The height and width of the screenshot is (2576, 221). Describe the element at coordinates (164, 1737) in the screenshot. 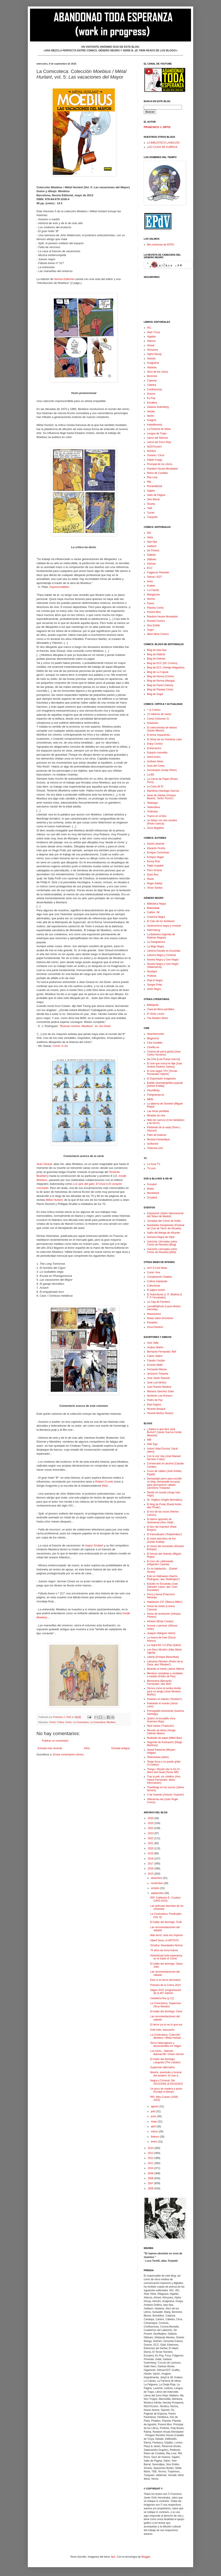

I see `Rodeado de papel (Mikel Bao)` at that location.